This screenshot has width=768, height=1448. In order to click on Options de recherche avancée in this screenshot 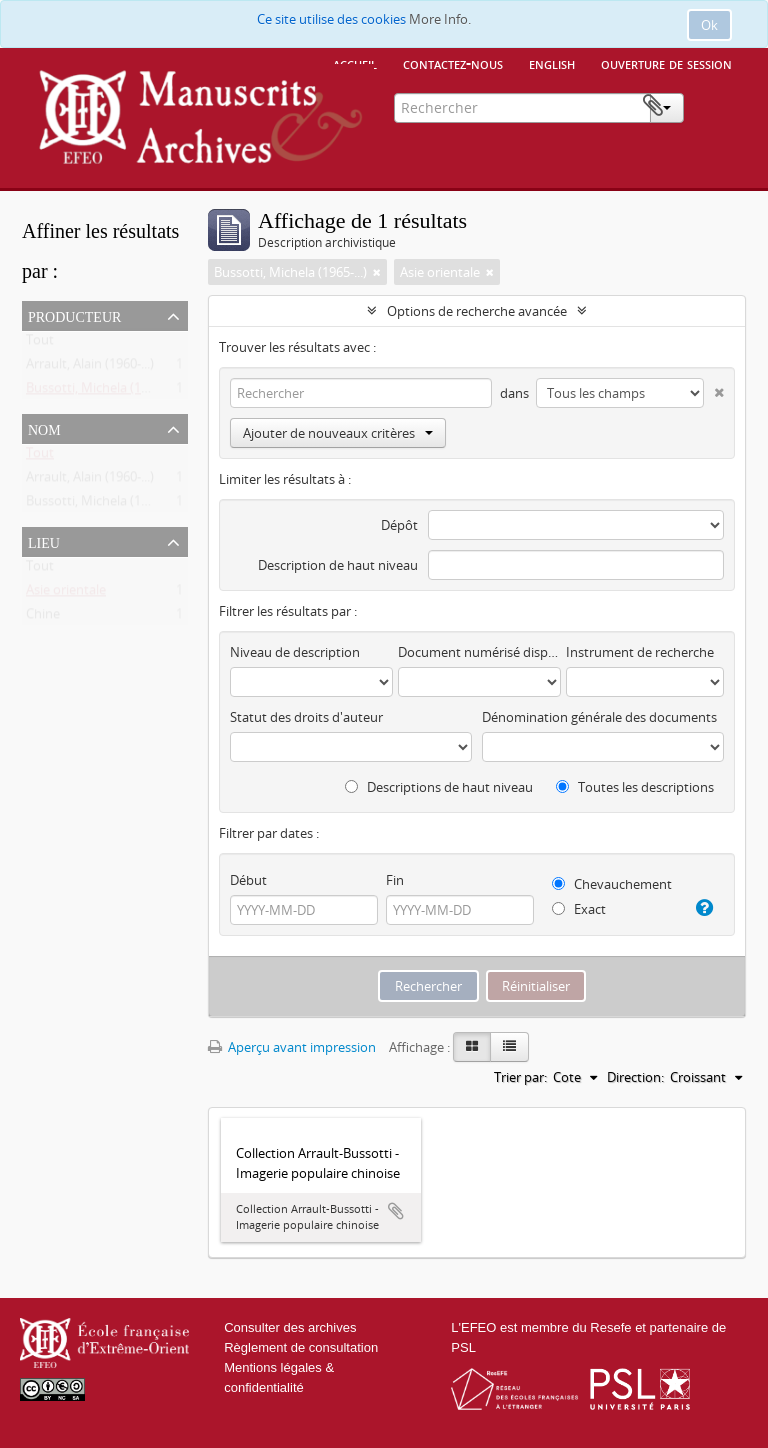, I will do `click(477, 311)`.